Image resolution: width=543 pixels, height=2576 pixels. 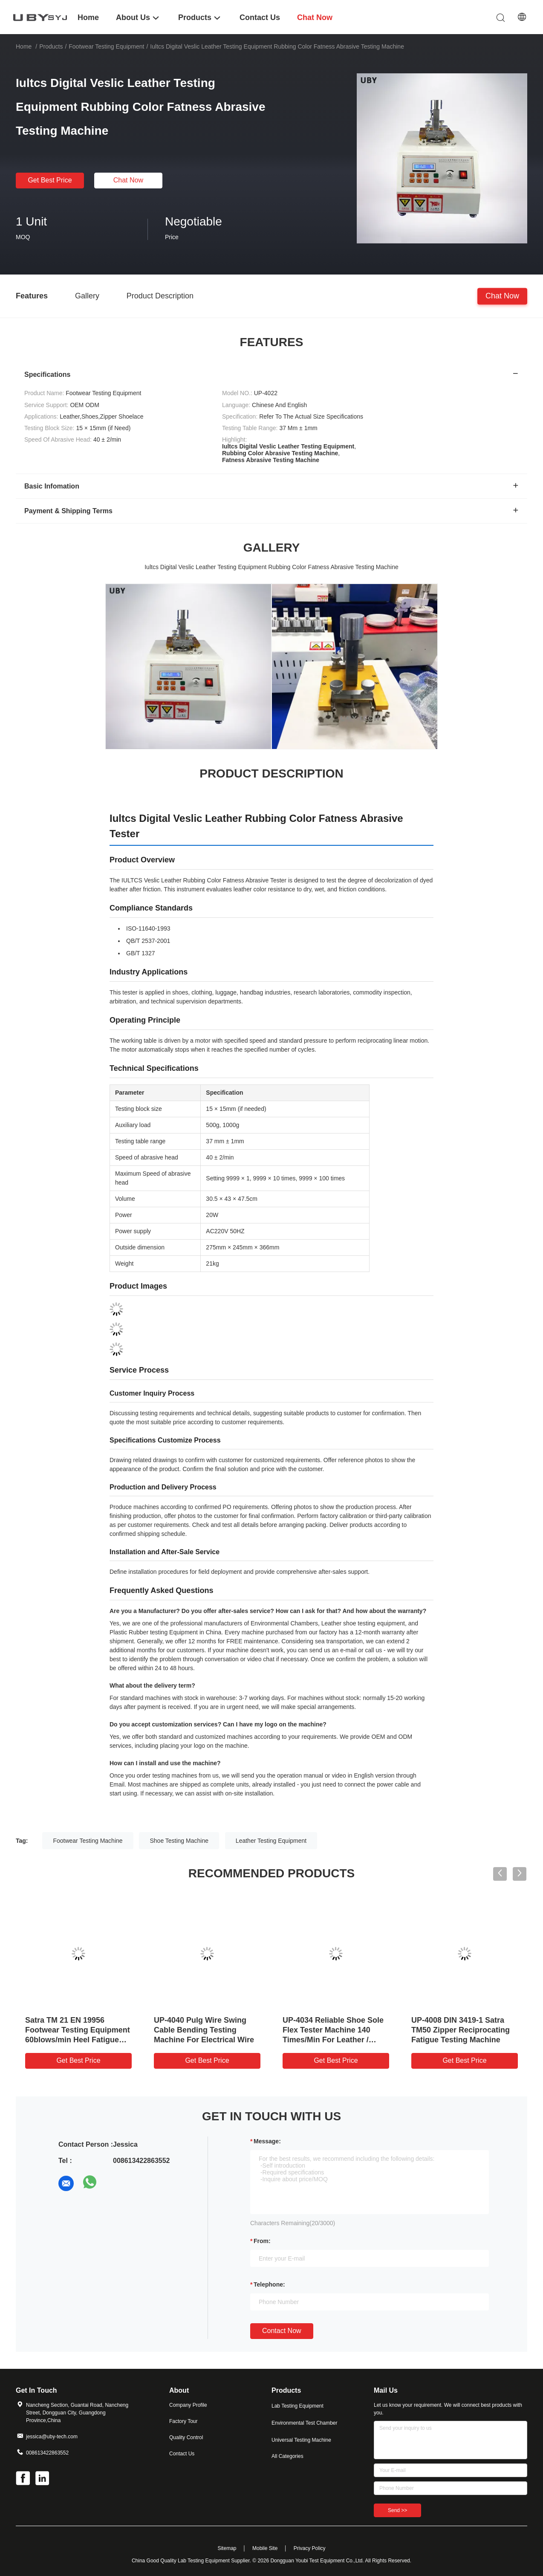 I want to click on Environmental Test Chamber, so click(x=305, y=2423).